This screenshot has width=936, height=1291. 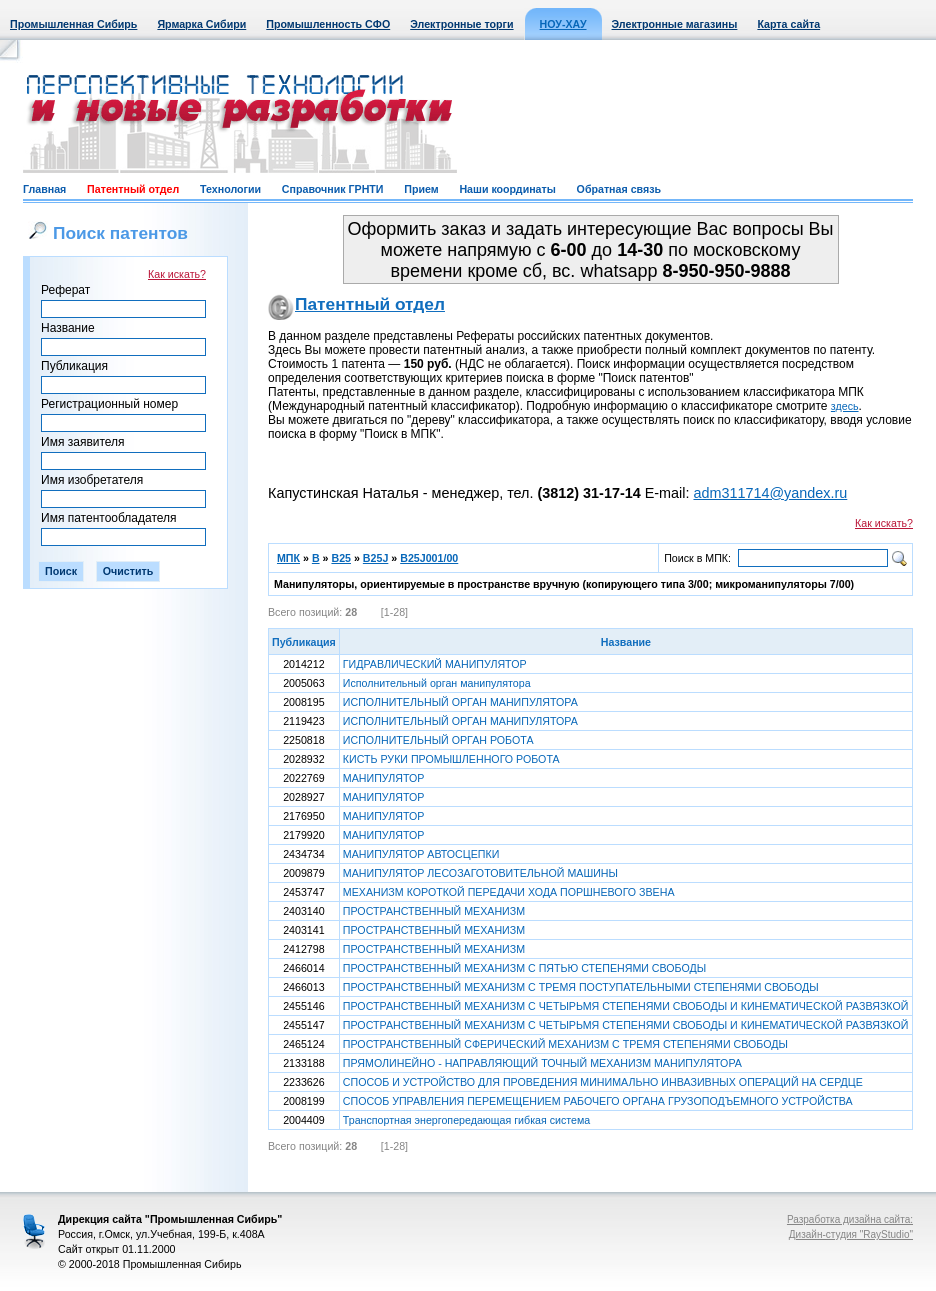 I want to click on Карта сайта, so click(x=788, y=24).